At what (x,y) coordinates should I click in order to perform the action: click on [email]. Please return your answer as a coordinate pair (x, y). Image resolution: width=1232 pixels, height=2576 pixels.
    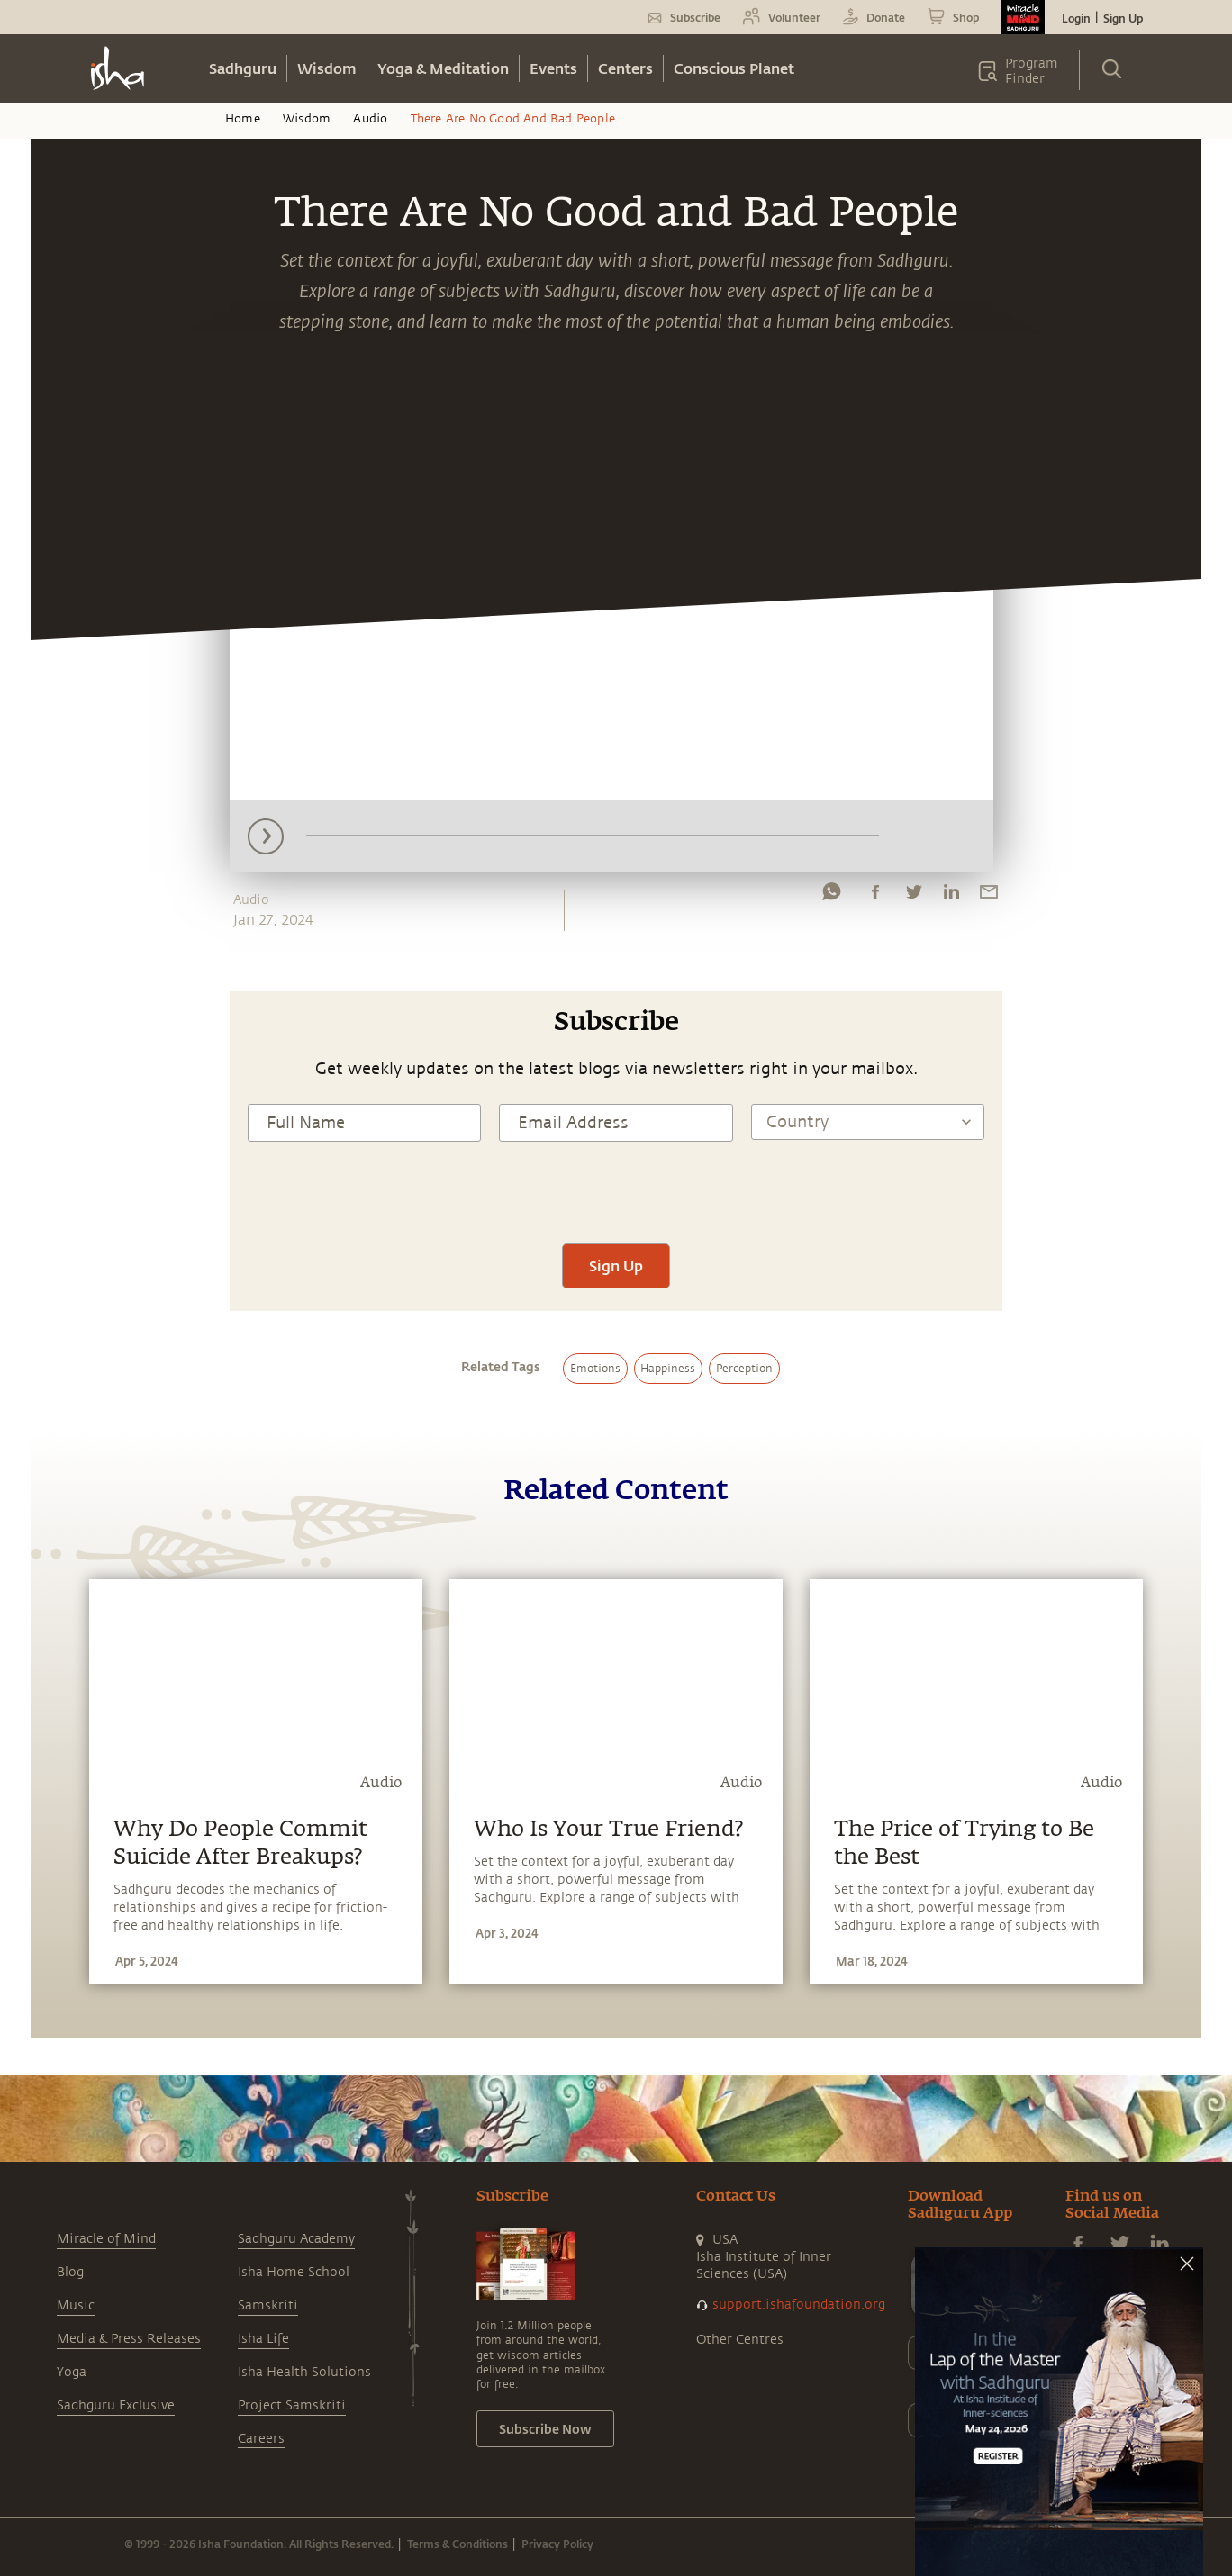
    Looking at the image, I should click on (988, 896).